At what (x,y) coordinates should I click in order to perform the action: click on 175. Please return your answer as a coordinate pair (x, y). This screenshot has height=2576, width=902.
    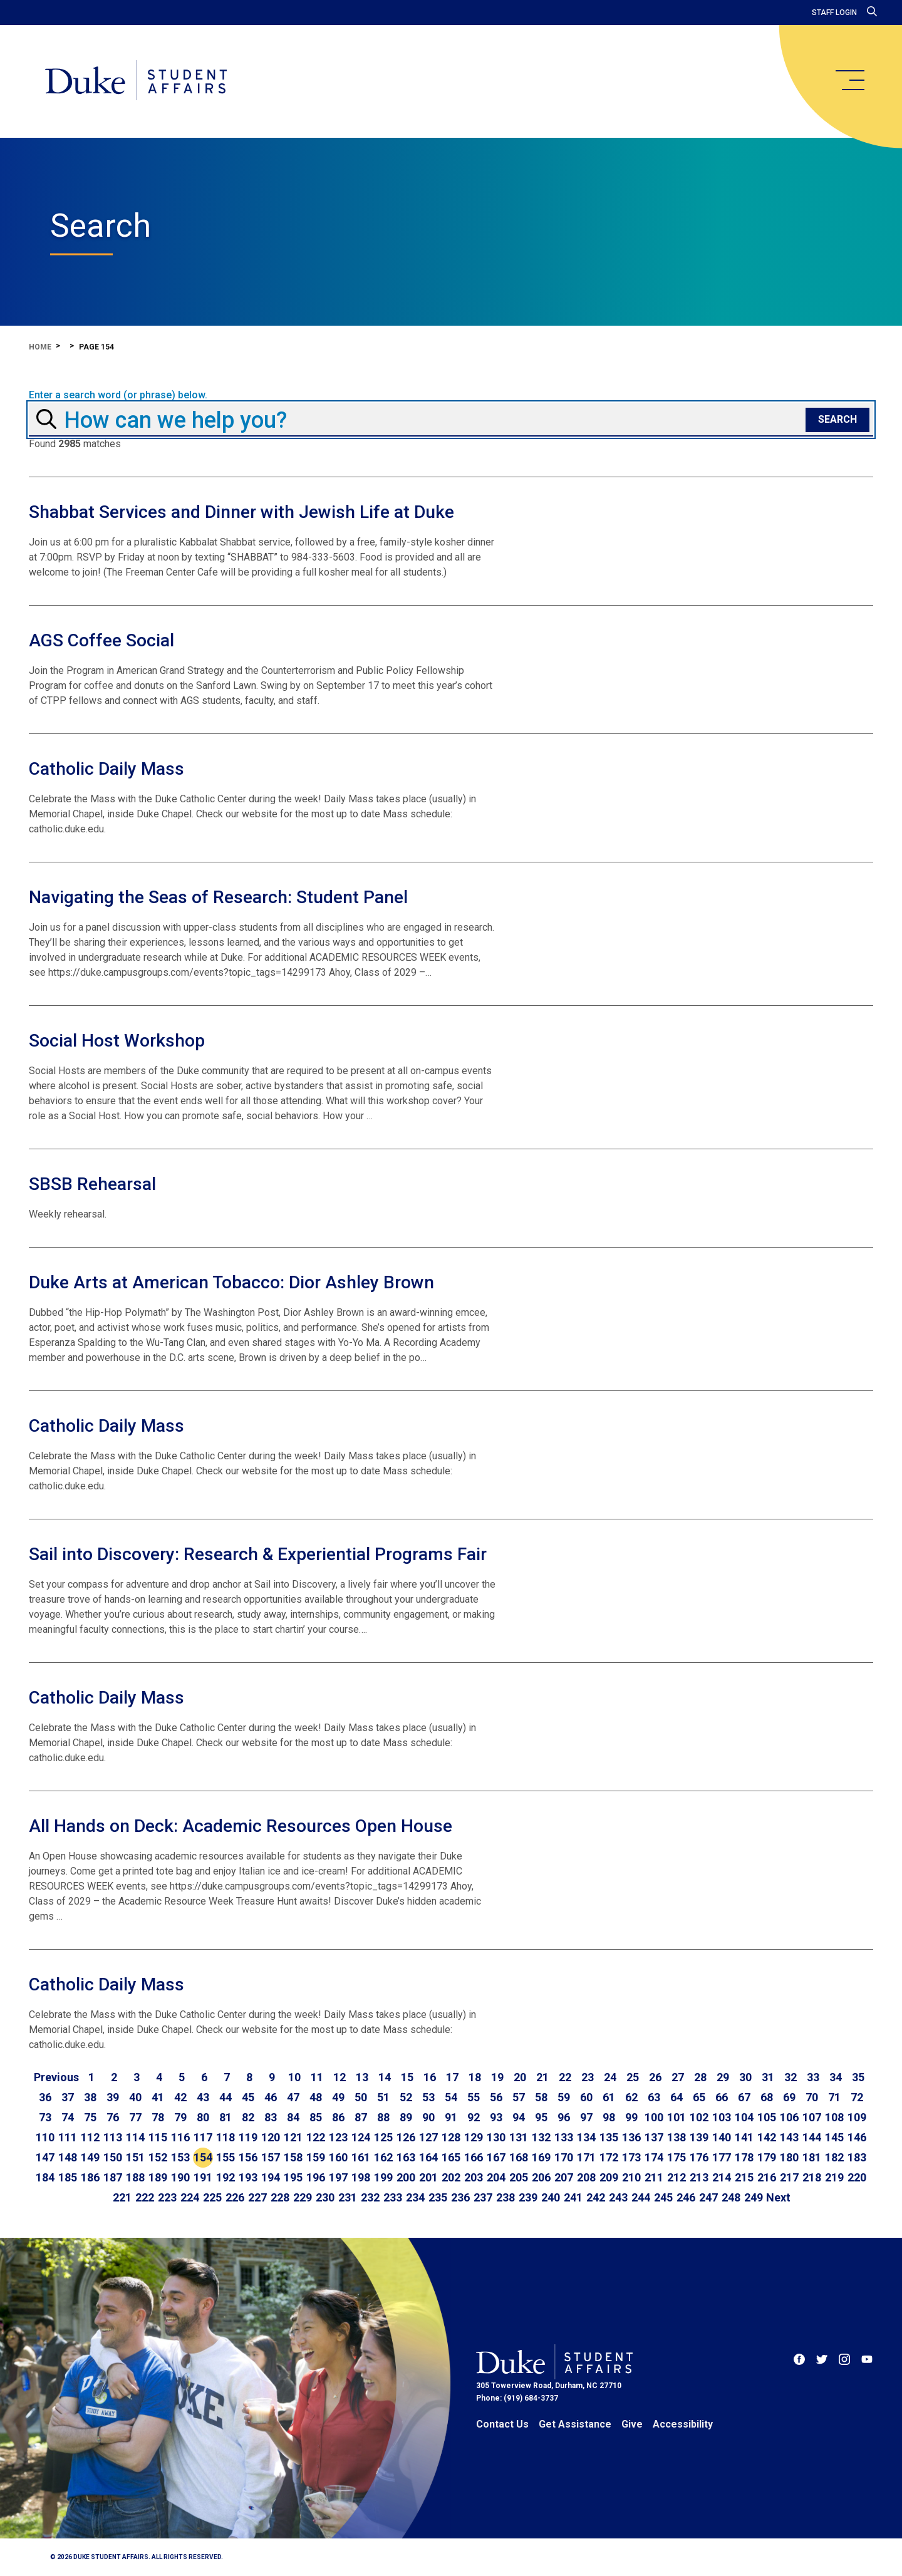
    Looking at the image, I should click on (676, 2157).